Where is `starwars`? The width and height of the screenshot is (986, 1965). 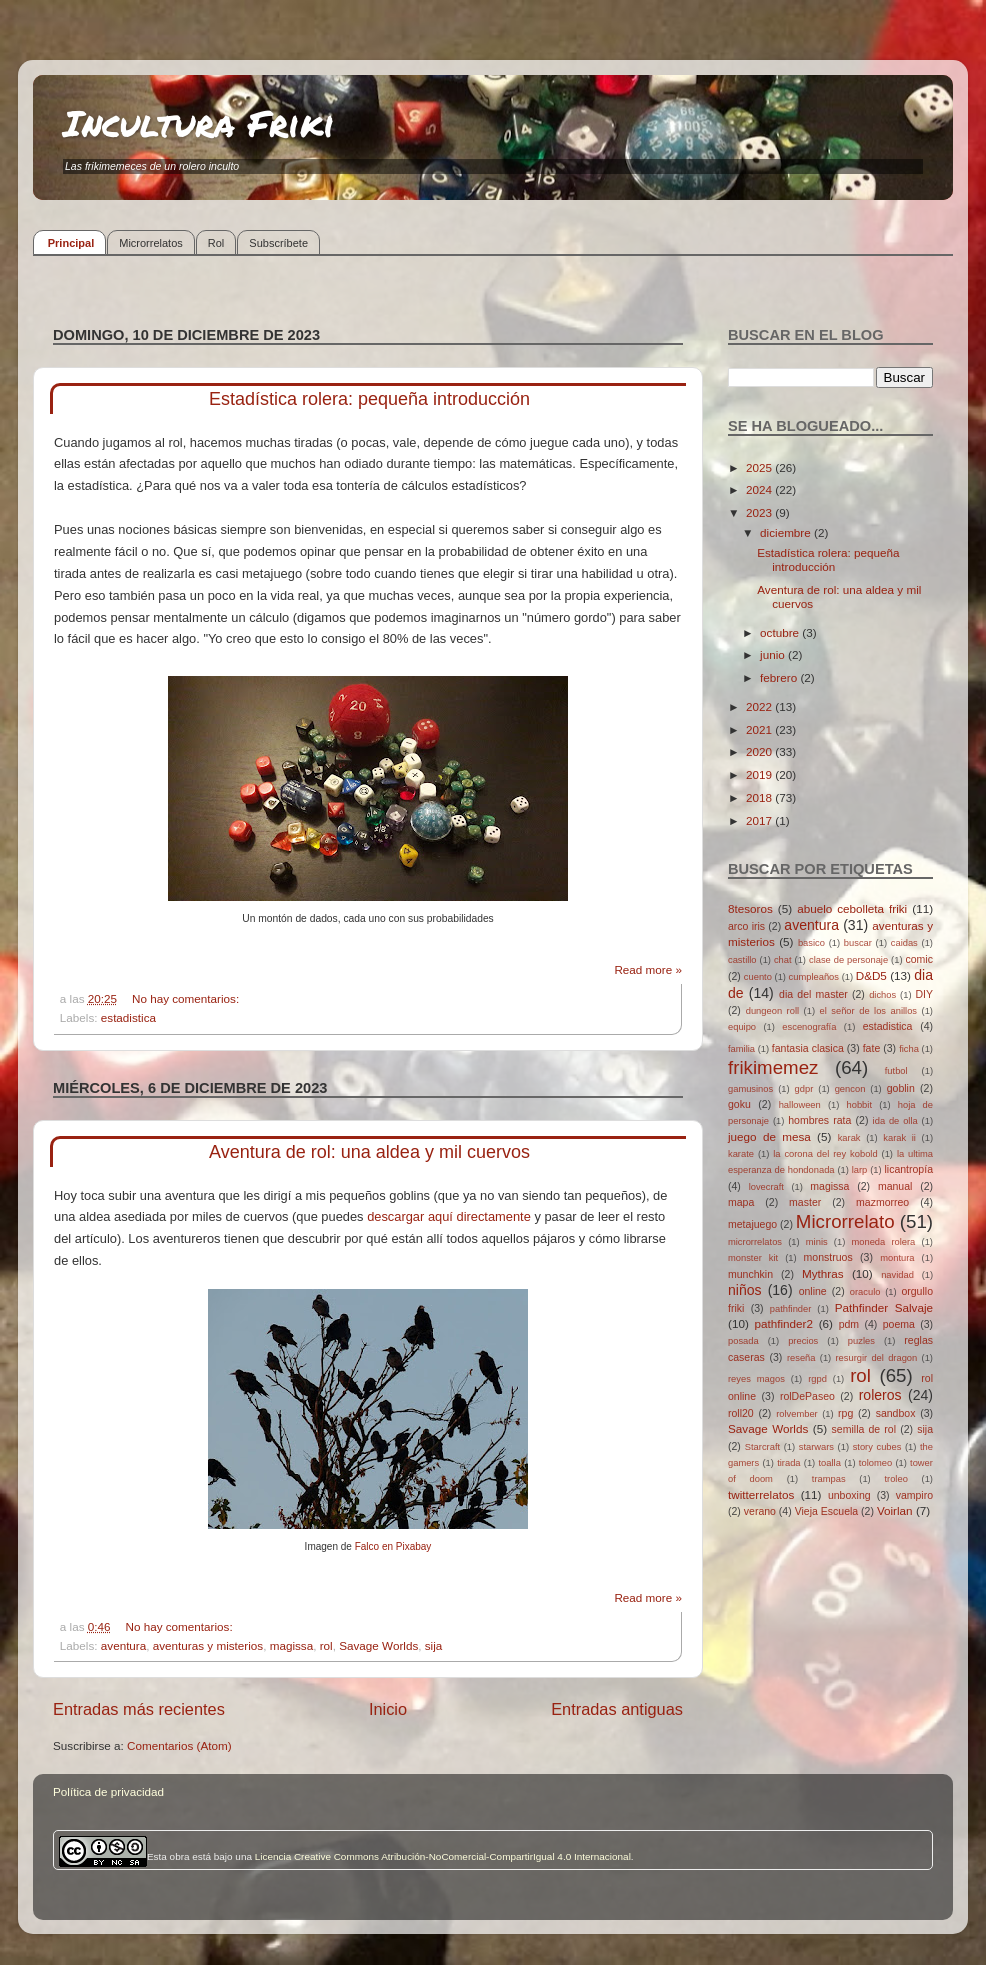 starwars is located at coordinates (816, 1447).